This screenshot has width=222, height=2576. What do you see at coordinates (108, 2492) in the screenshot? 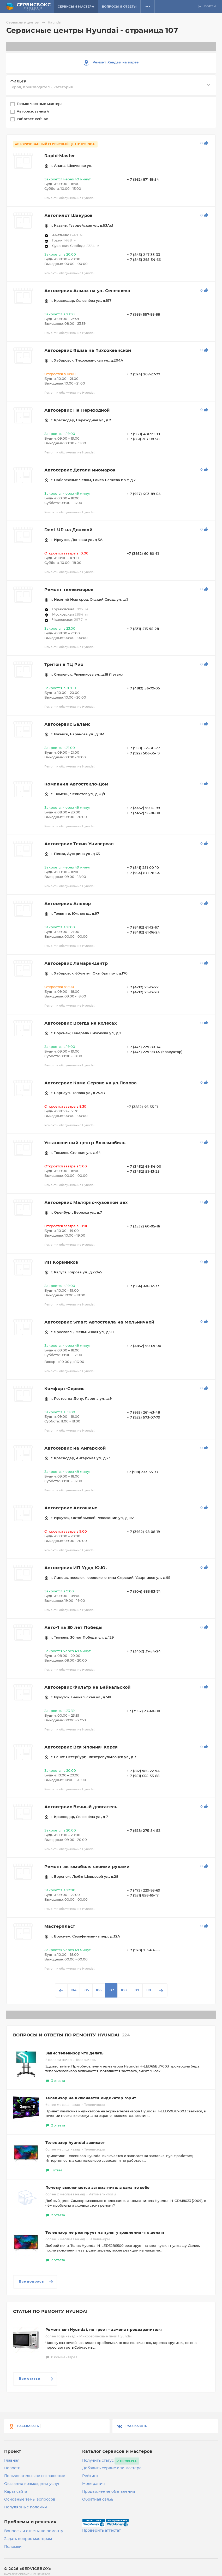
I see `Продвижение объявления` at bounding box center [108, 2492].